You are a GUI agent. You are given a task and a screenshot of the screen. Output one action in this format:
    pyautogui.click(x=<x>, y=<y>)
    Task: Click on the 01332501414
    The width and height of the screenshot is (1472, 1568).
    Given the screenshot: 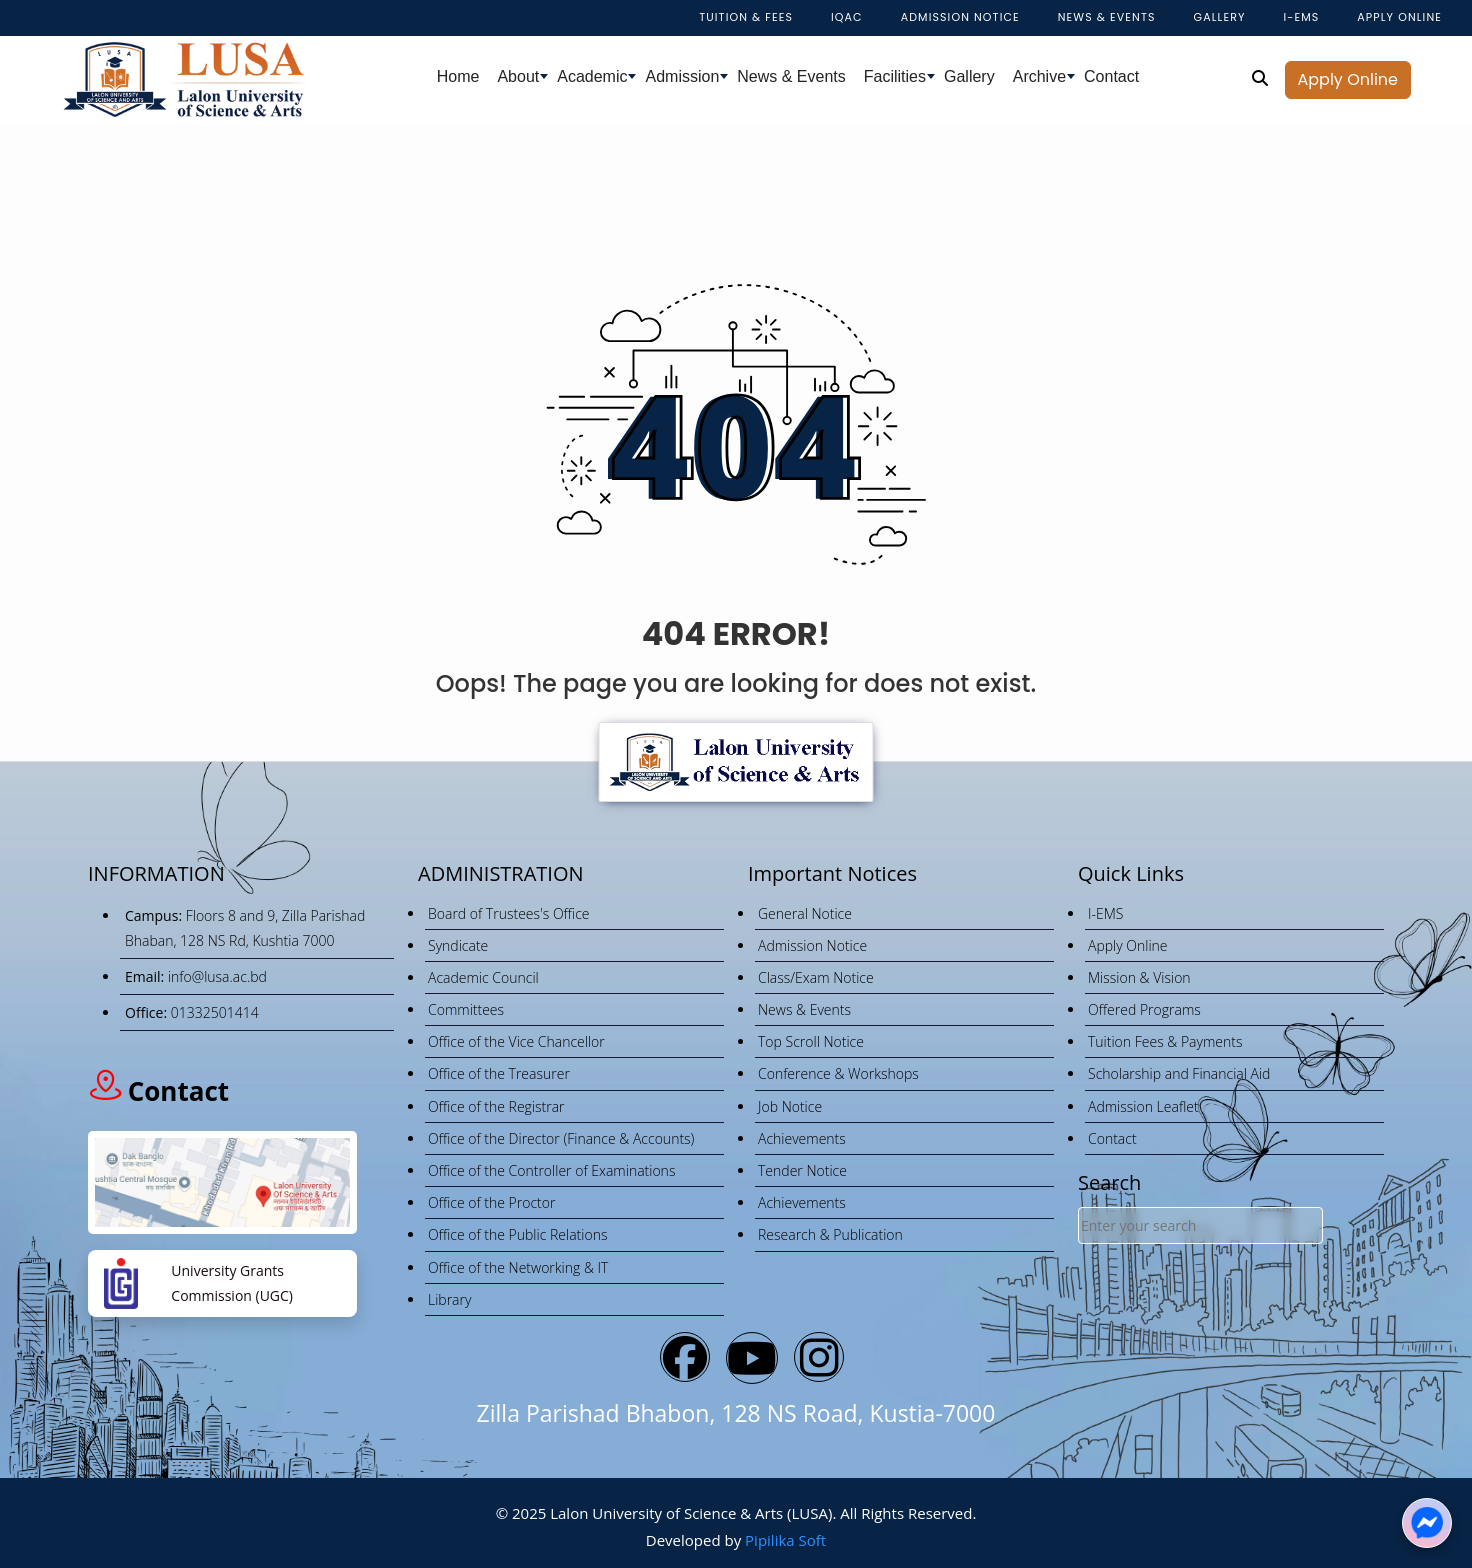 What is the action you would take?
    pyautogui.click(x=215, y=1012)
    